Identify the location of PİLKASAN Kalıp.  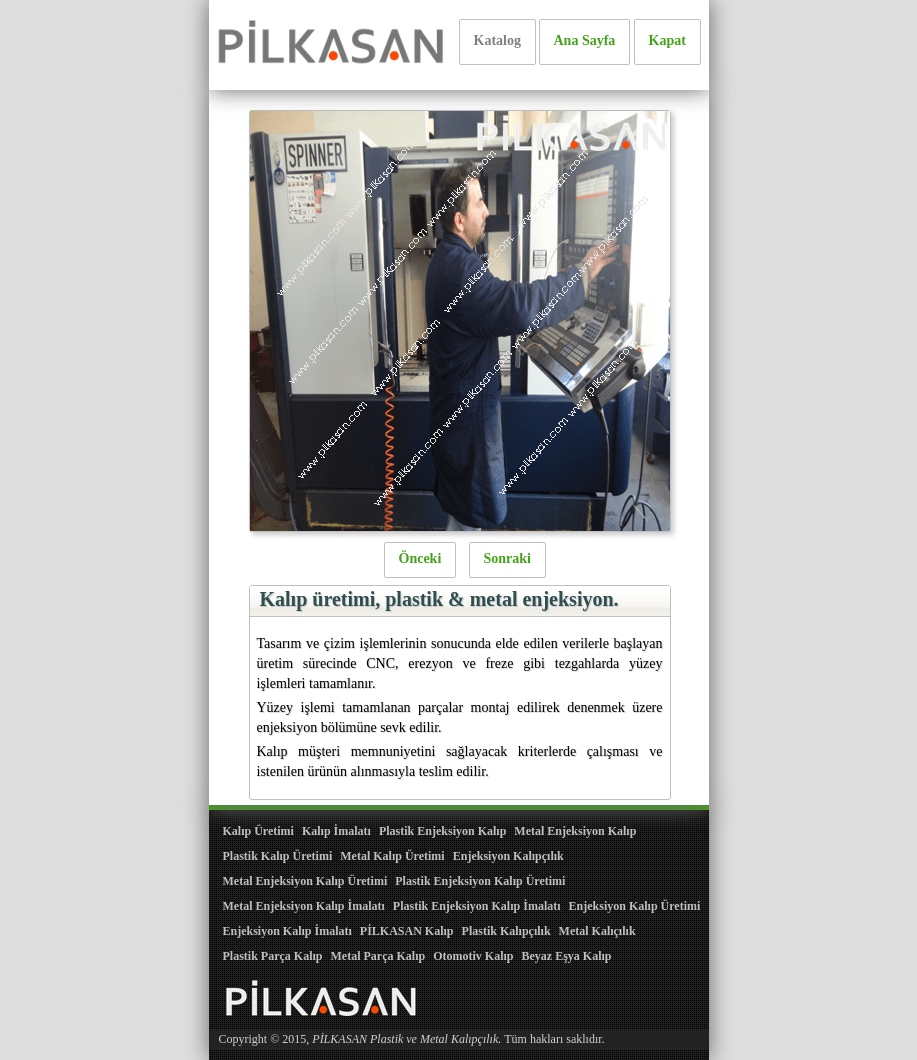
(407, 931).